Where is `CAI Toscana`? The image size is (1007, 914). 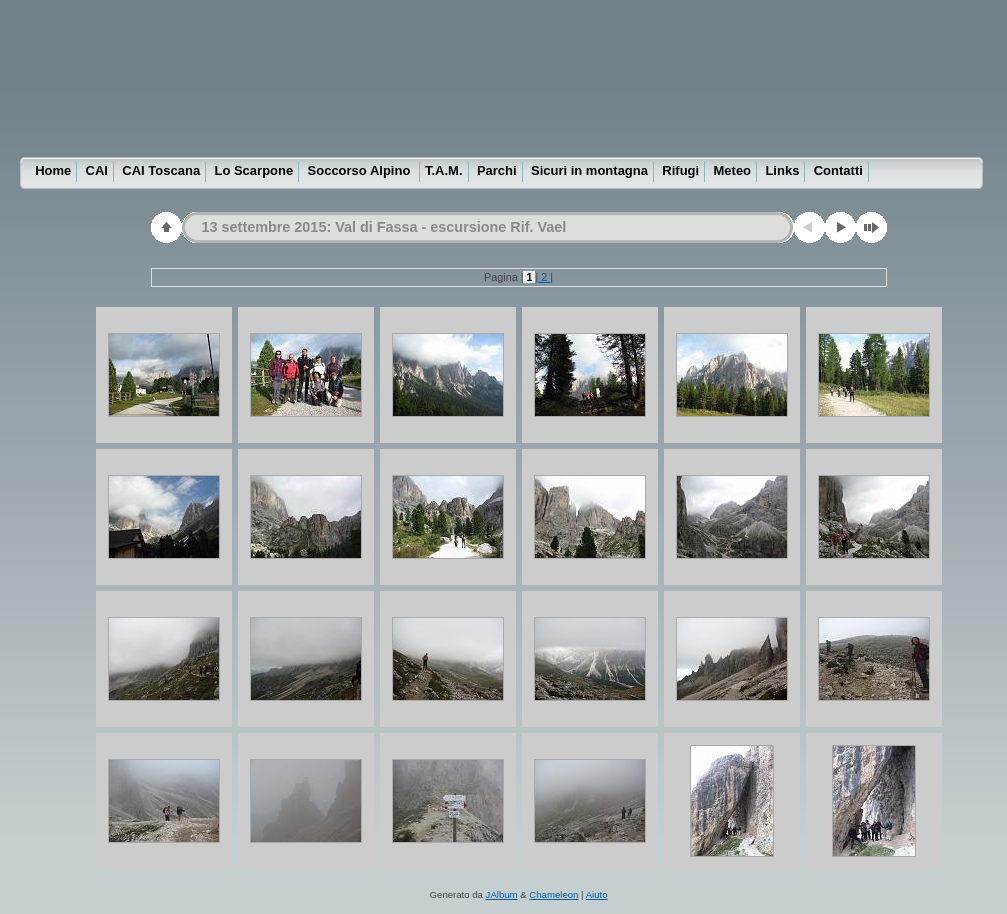
CAI Toscana is located at coordinates (161, 170).